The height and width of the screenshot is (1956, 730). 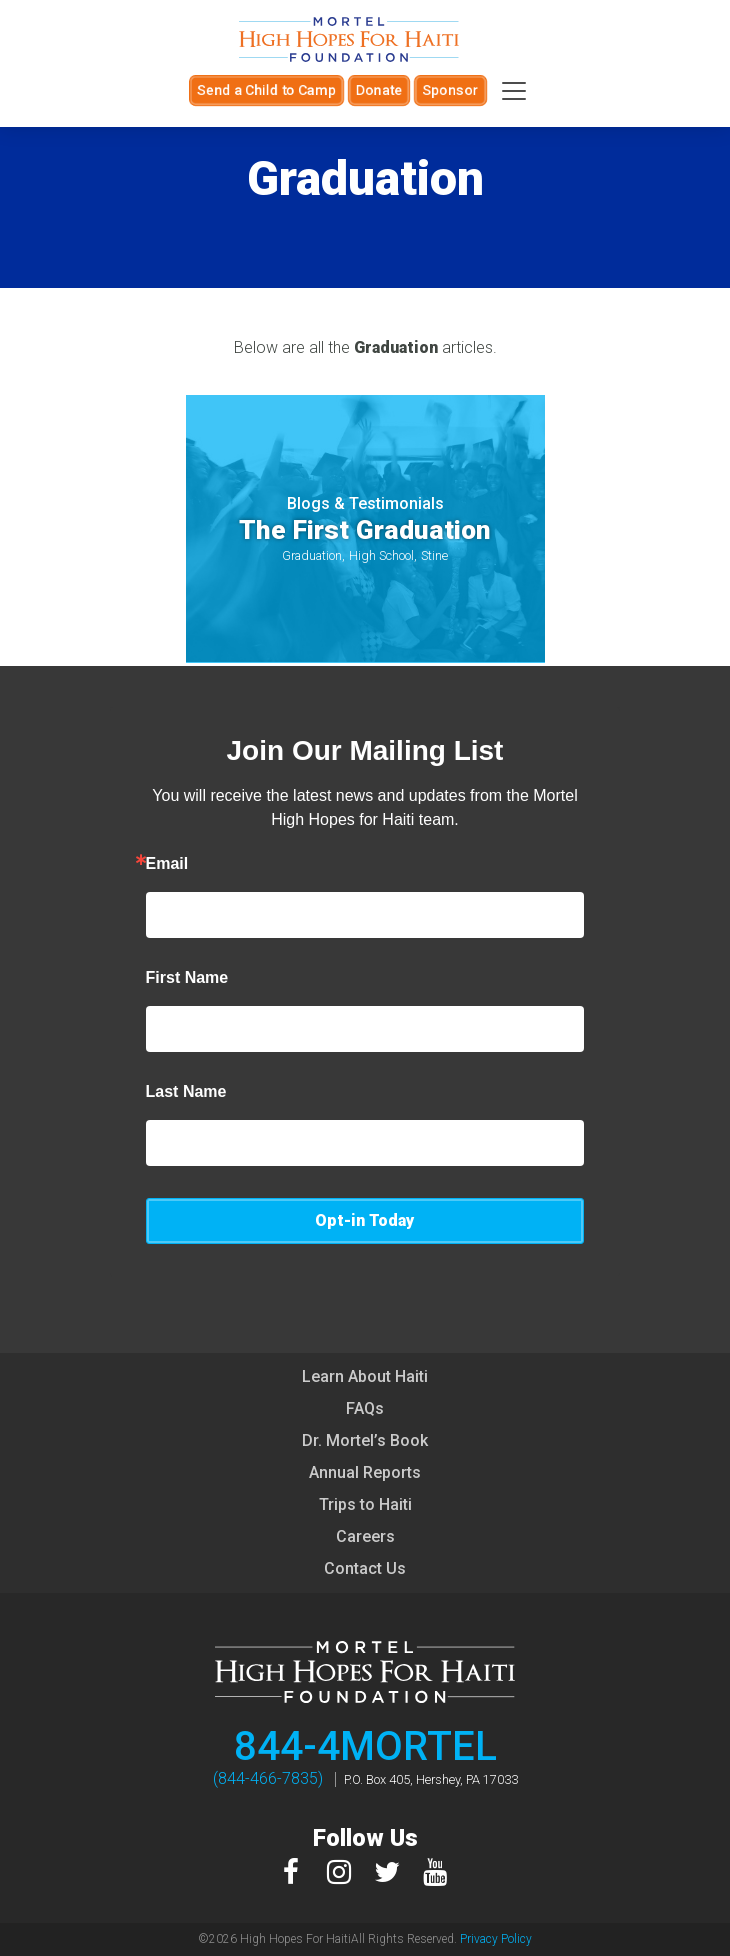 I want to click on Opt-in Today, so click(x=364, y=1220).